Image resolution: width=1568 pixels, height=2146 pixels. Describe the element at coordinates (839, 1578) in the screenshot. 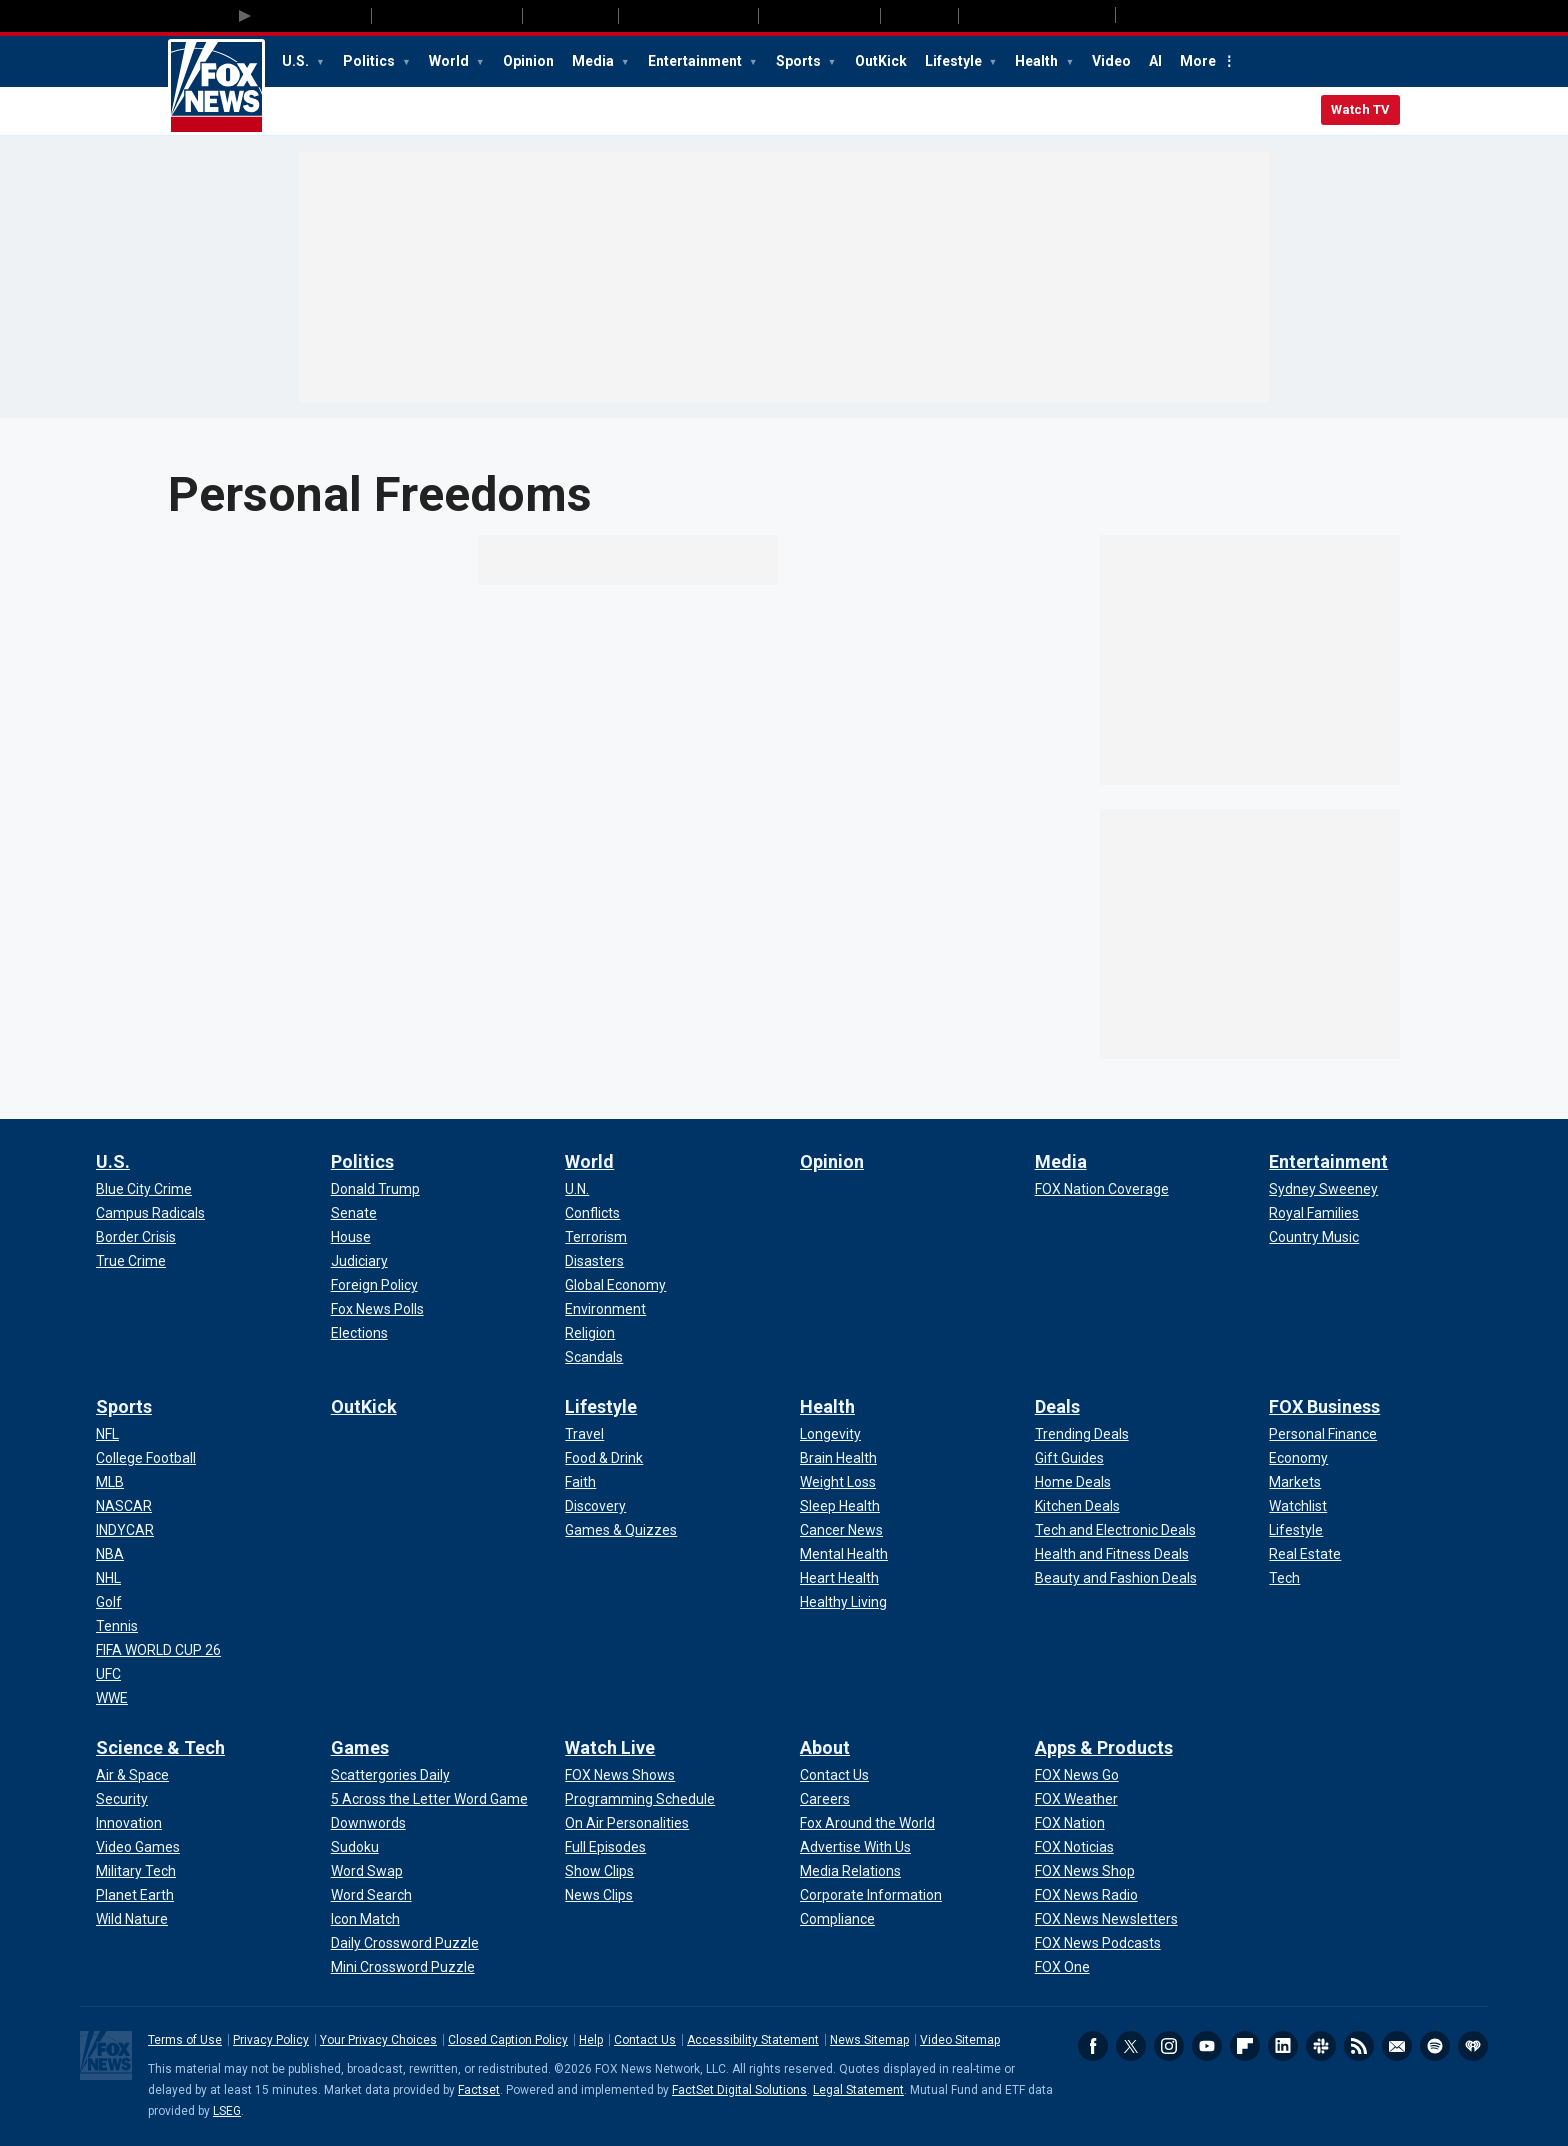

I see `[Health - Heart Health]` at that location.